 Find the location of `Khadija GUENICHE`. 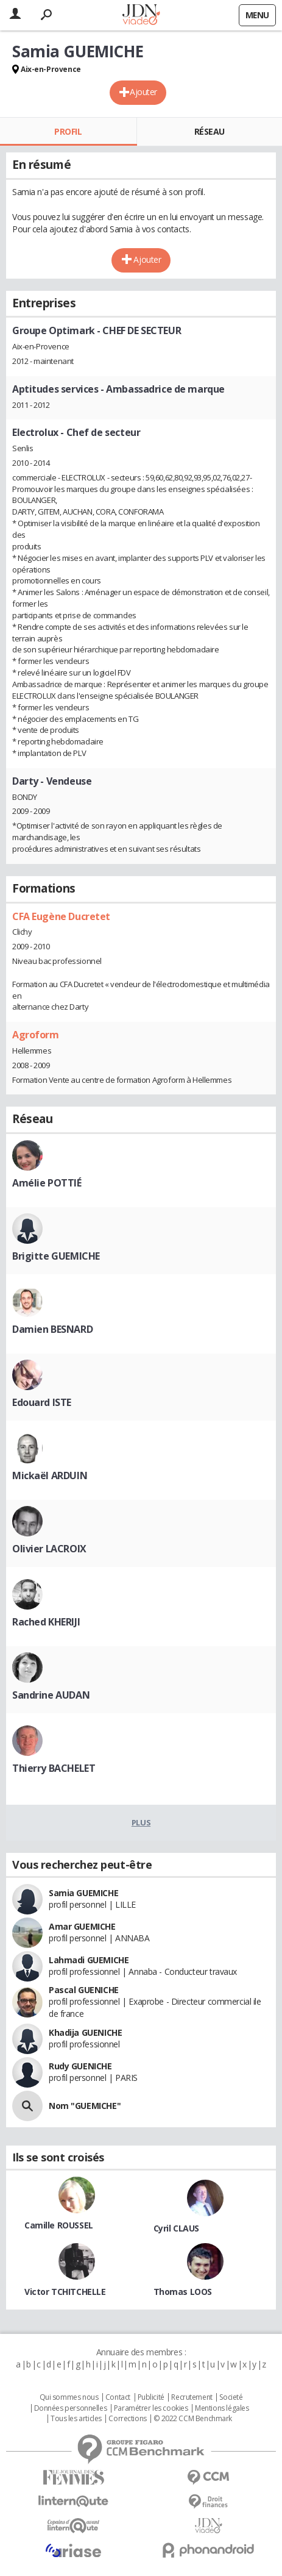

Khadija GUENICHE is located at coordinates (85, 2032).